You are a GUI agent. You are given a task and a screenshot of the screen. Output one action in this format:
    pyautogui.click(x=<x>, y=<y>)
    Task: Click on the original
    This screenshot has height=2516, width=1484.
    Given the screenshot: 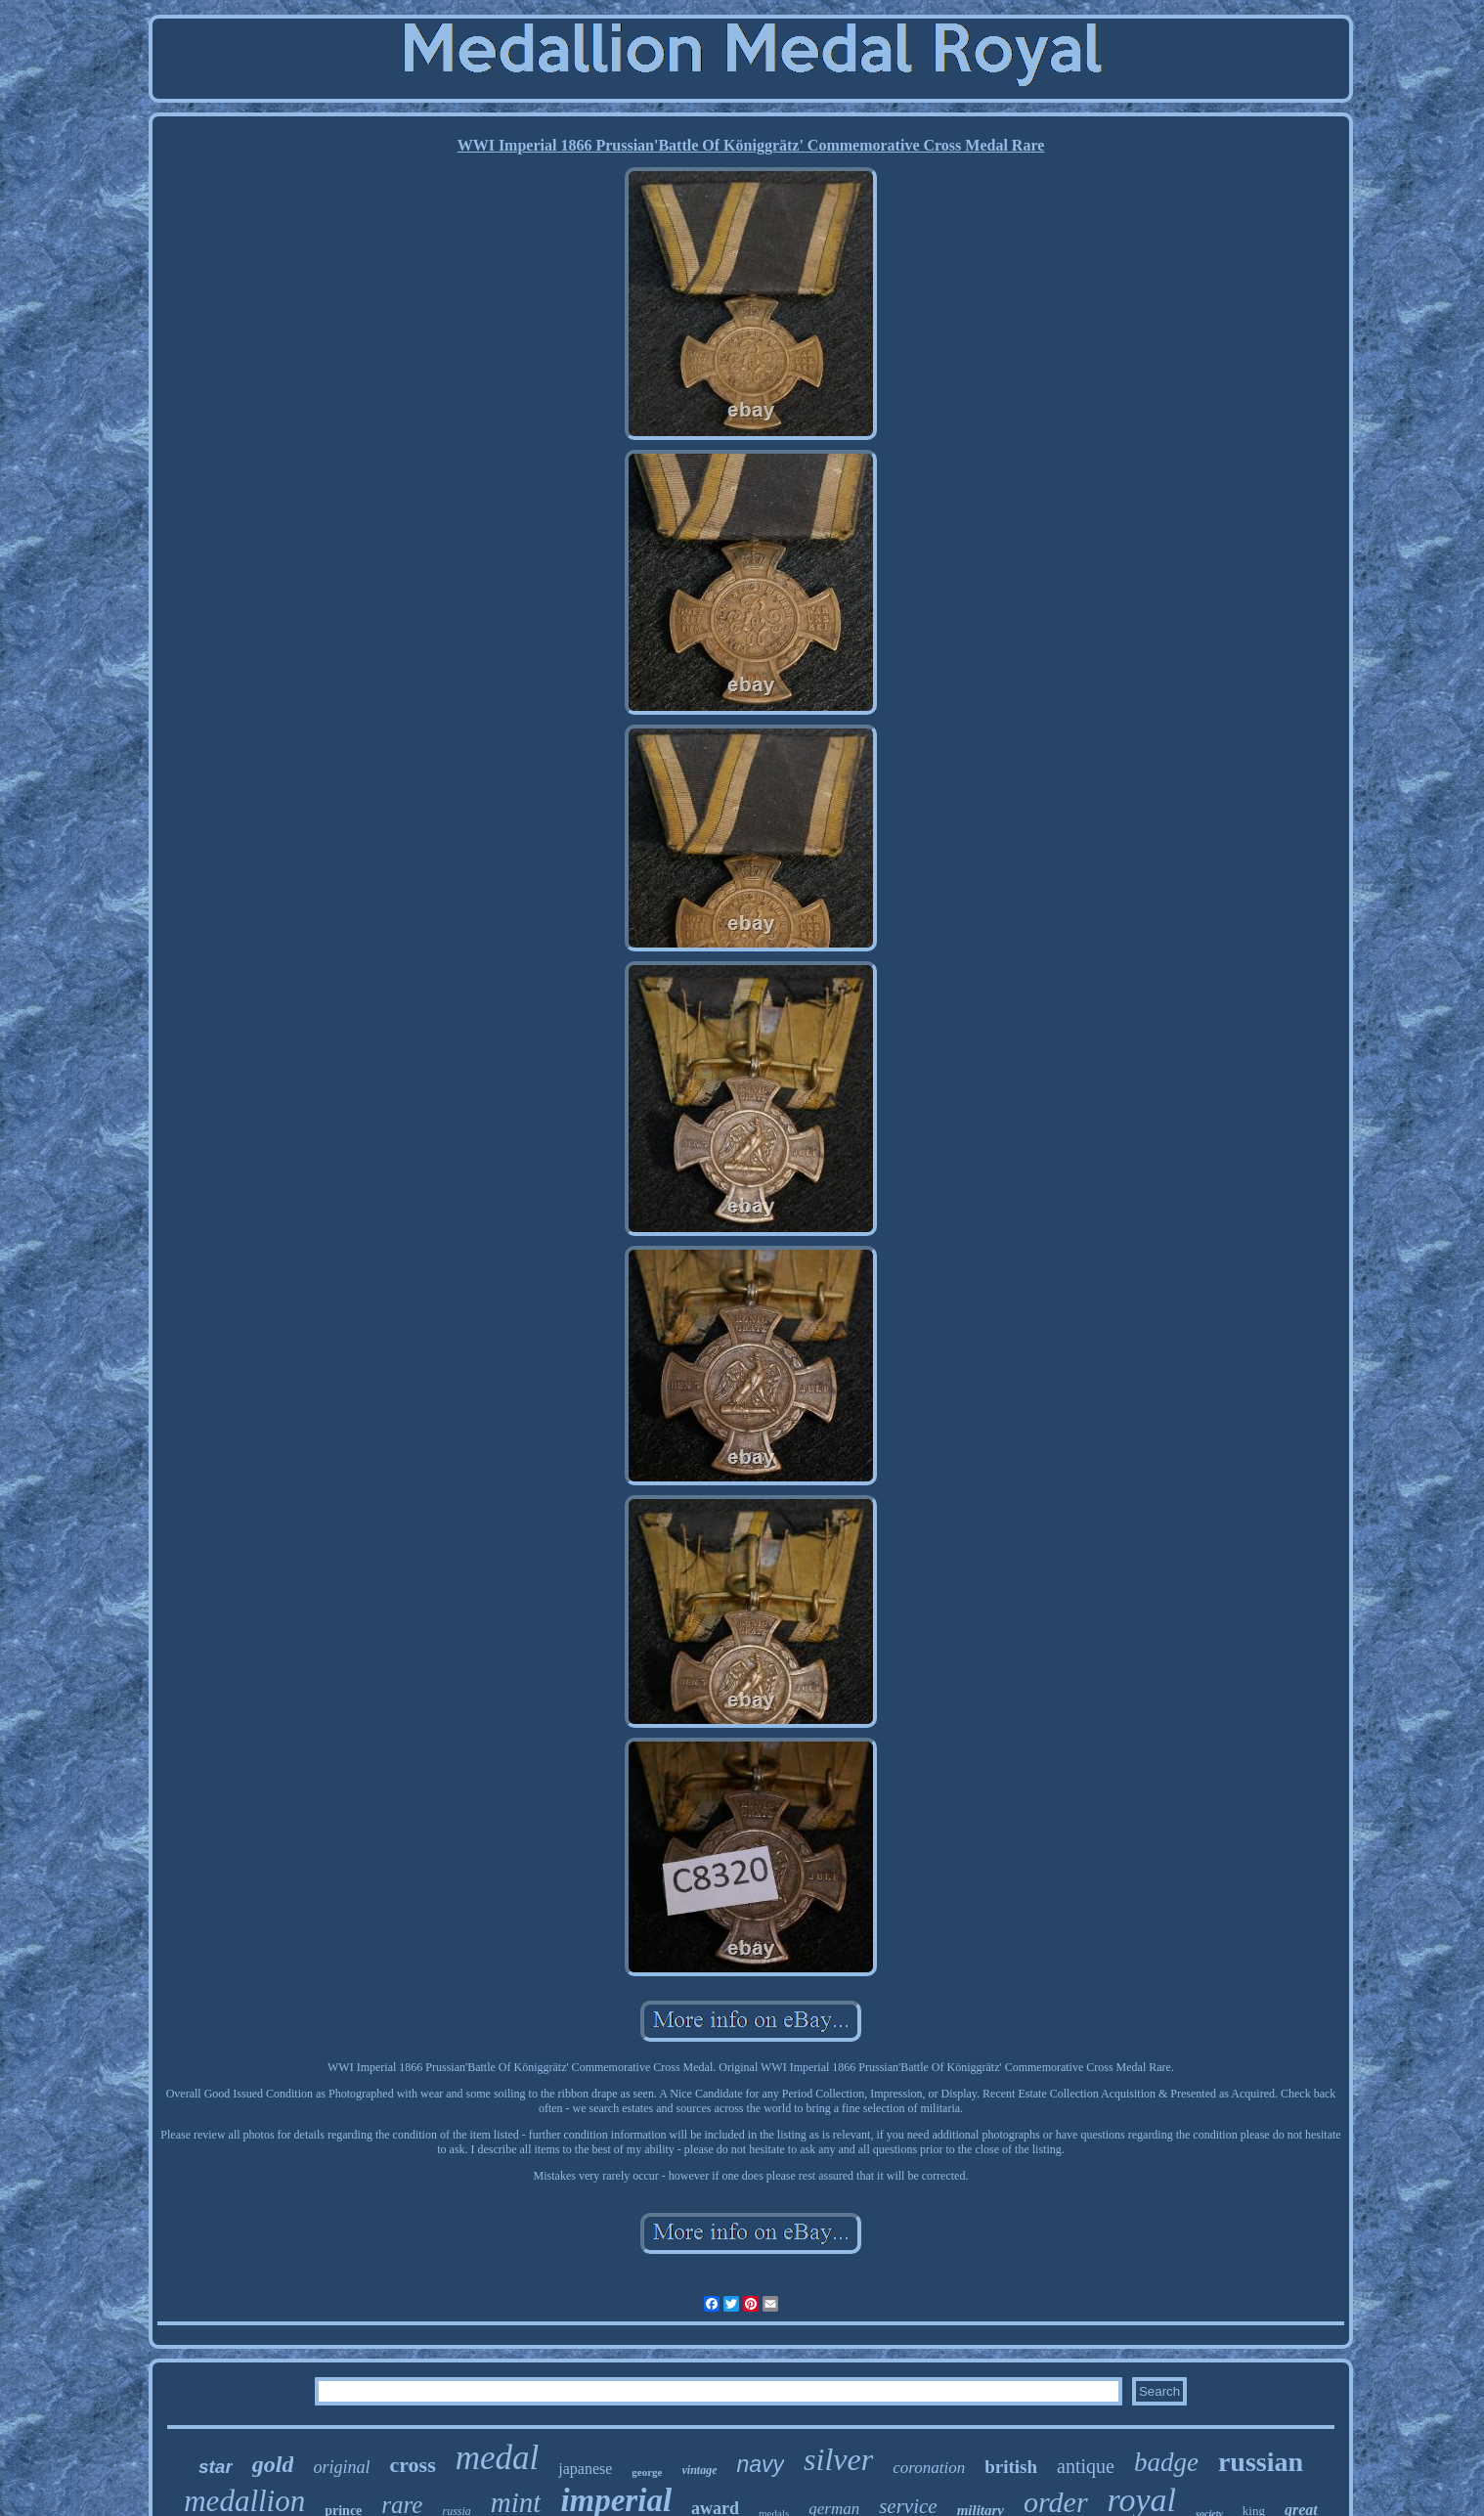 What is the action you would take?
    pyautogui.click(x=341, y=2467)
    